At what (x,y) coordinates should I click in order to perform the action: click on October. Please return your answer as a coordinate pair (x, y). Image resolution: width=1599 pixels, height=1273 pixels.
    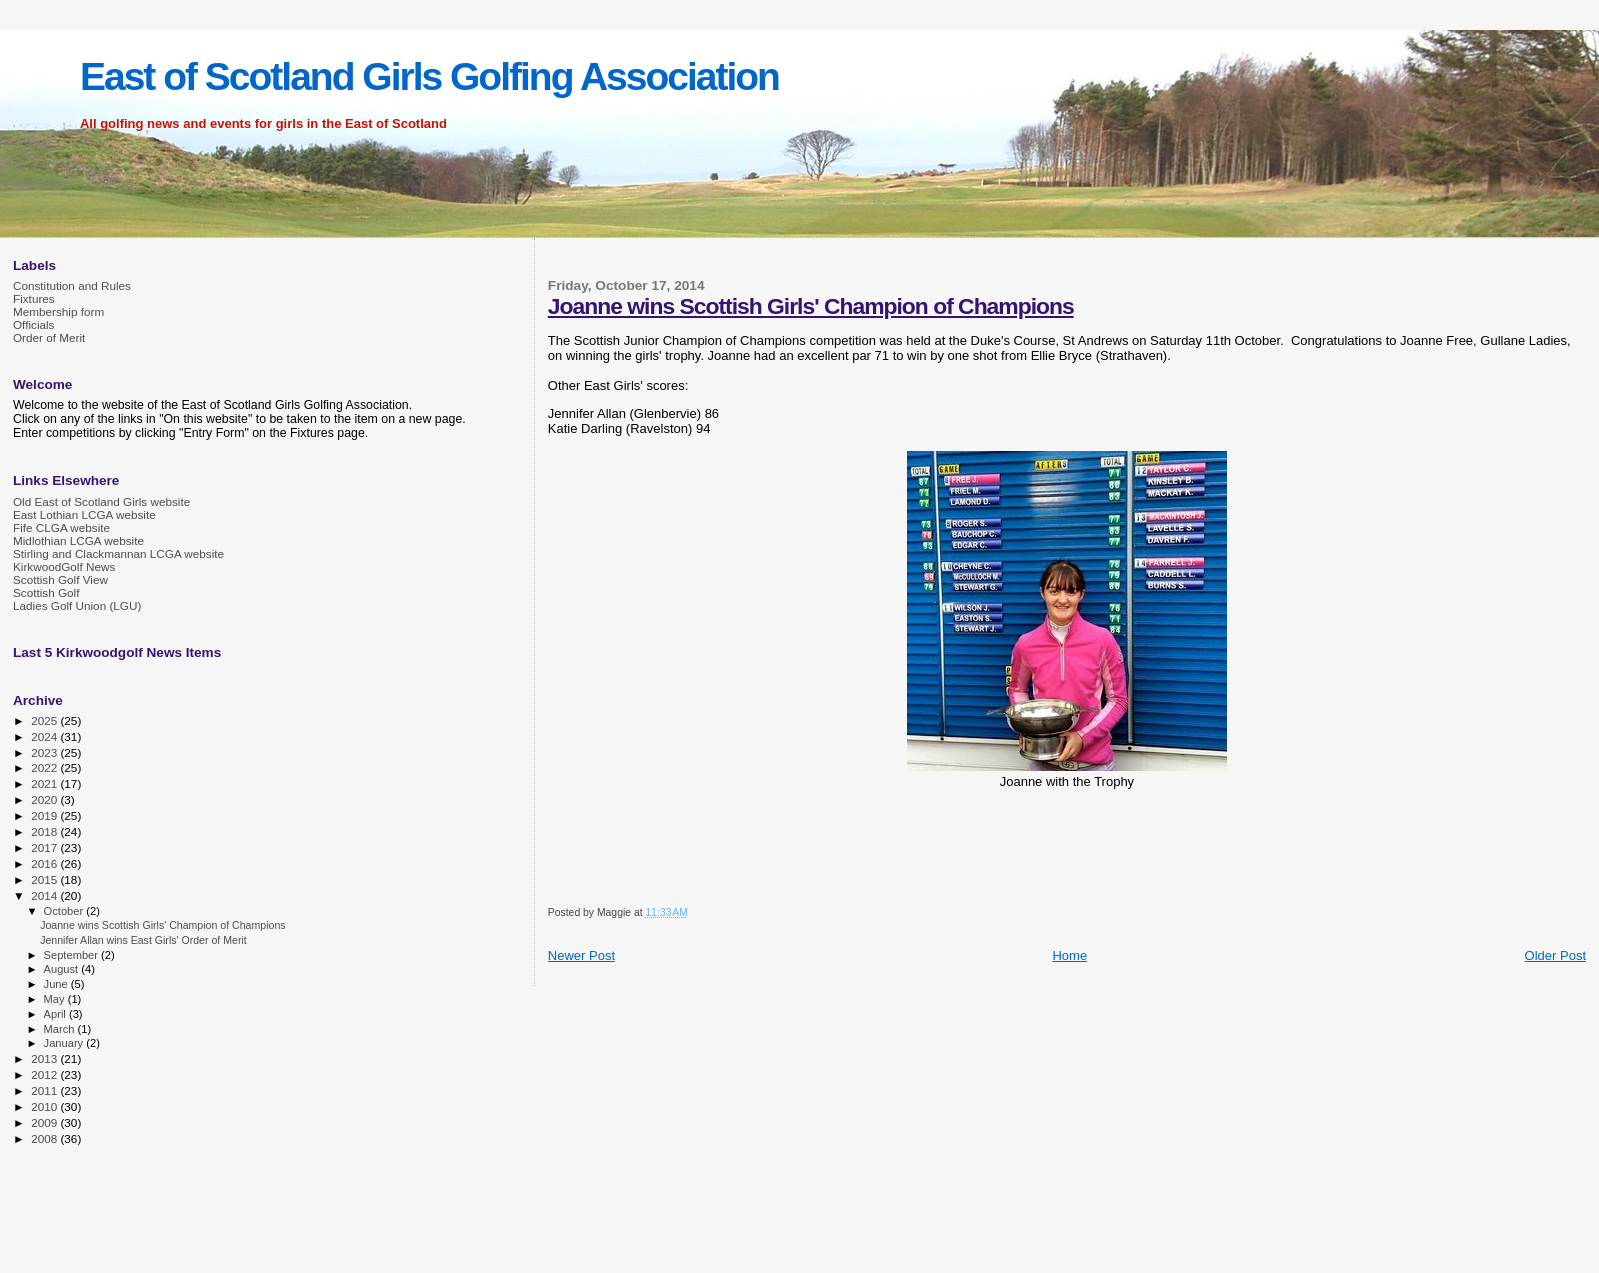
    Looking at the image, I should click on (65, 911).